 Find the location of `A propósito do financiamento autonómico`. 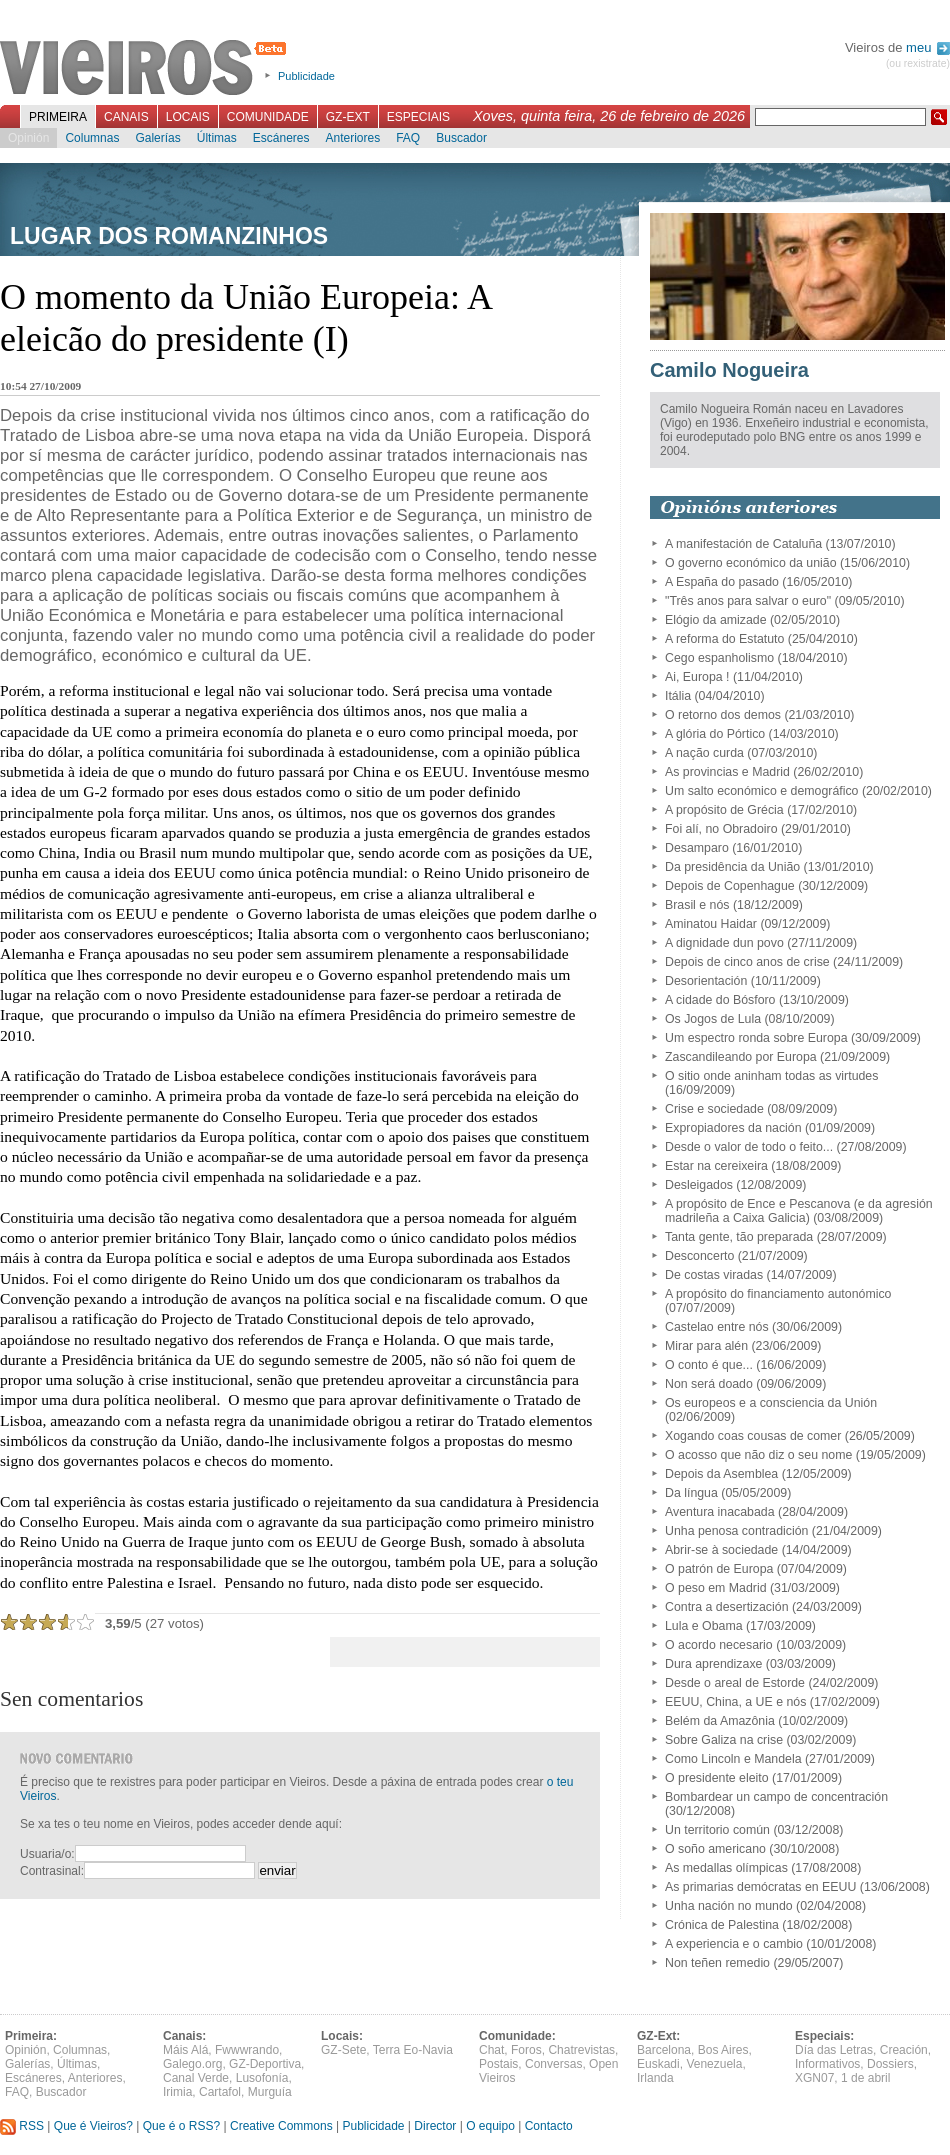

A propósito do financiamento autonómico is located at coordinates (778, 1294).